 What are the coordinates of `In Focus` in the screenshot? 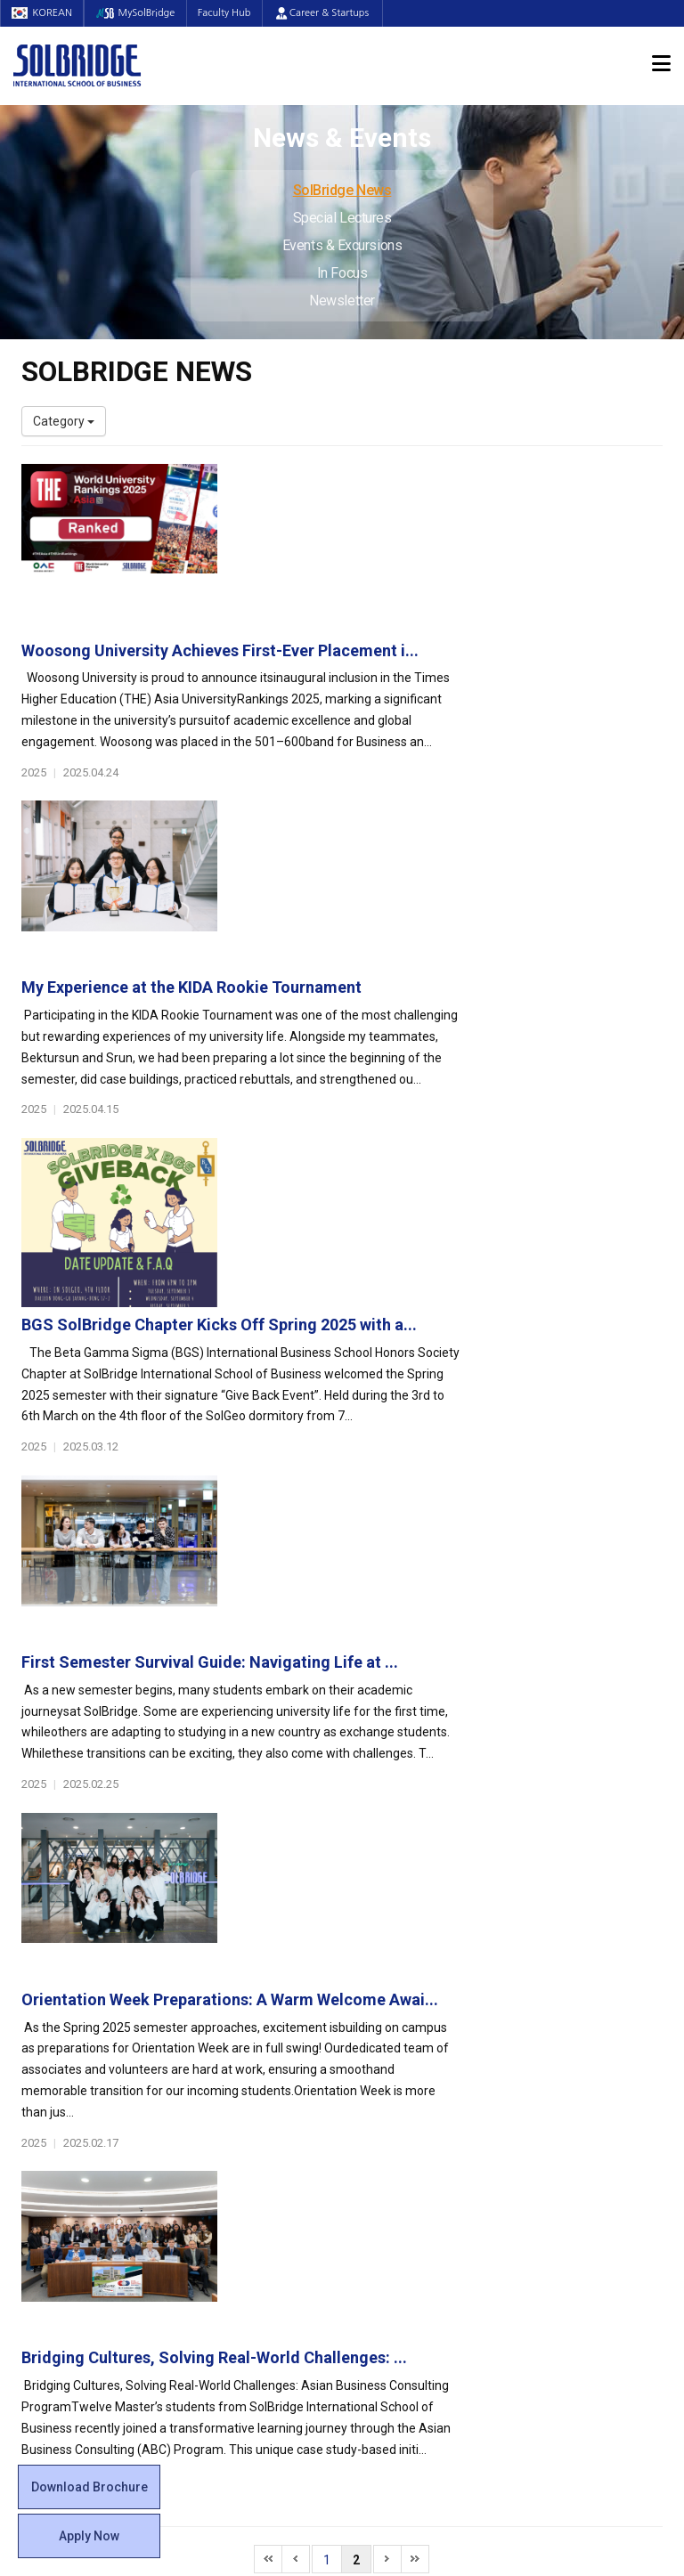 It's located at (342, 272).